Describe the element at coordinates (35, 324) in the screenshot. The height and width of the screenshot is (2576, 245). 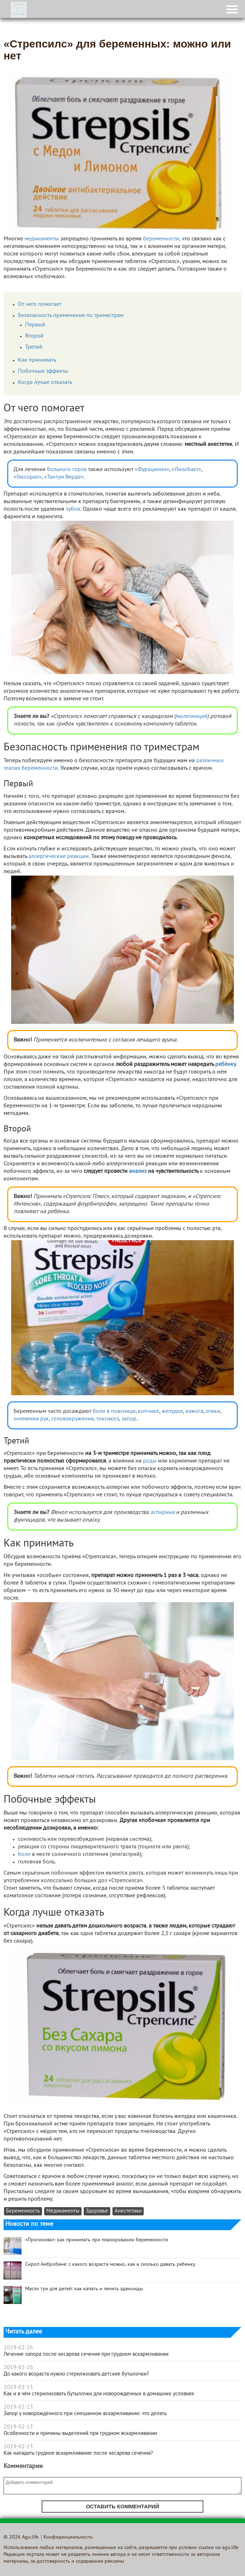
I see `Первый` at that location.